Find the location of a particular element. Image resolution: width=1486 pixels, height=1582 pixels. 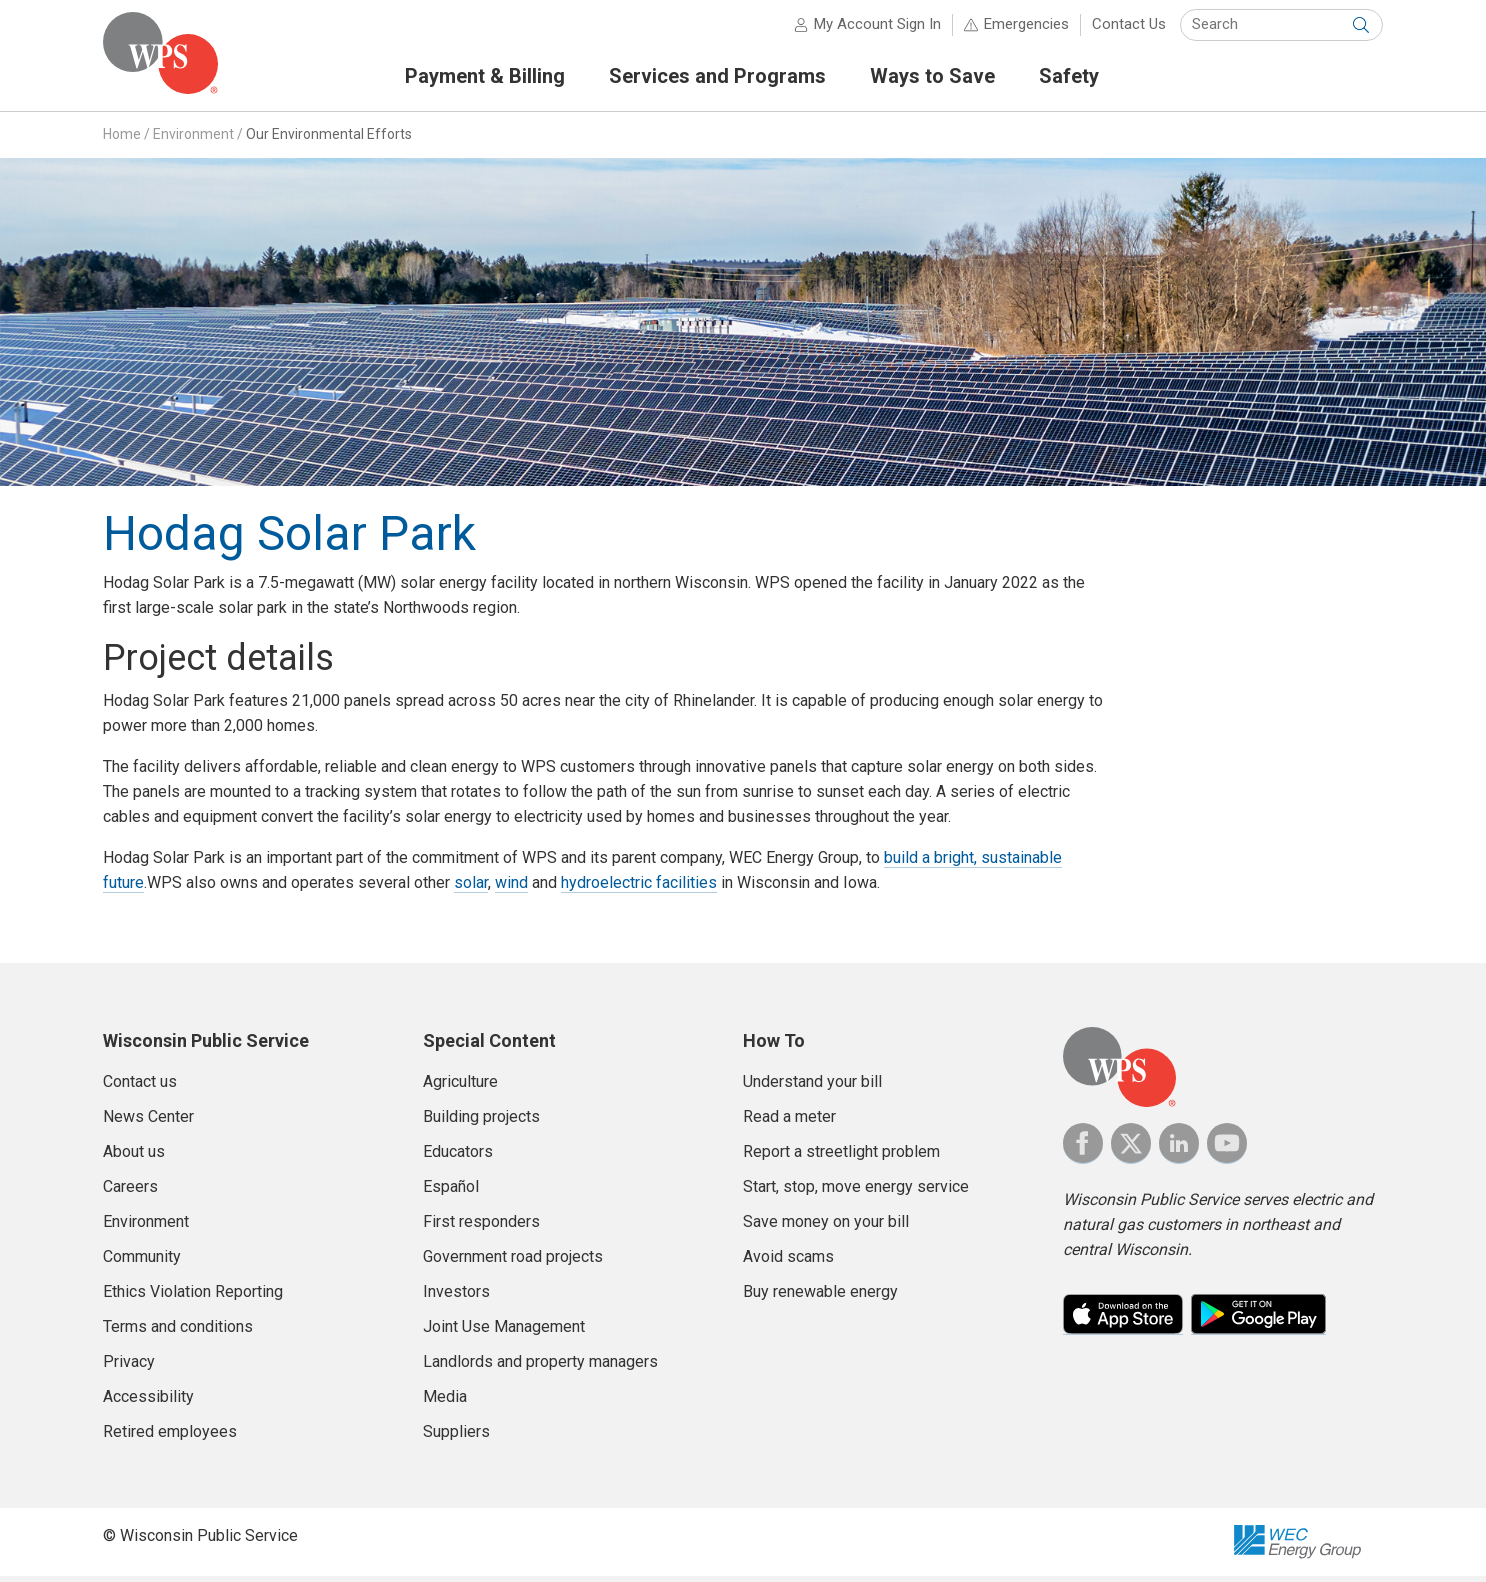

Avoid scams is located at coordinates (788, 1262).